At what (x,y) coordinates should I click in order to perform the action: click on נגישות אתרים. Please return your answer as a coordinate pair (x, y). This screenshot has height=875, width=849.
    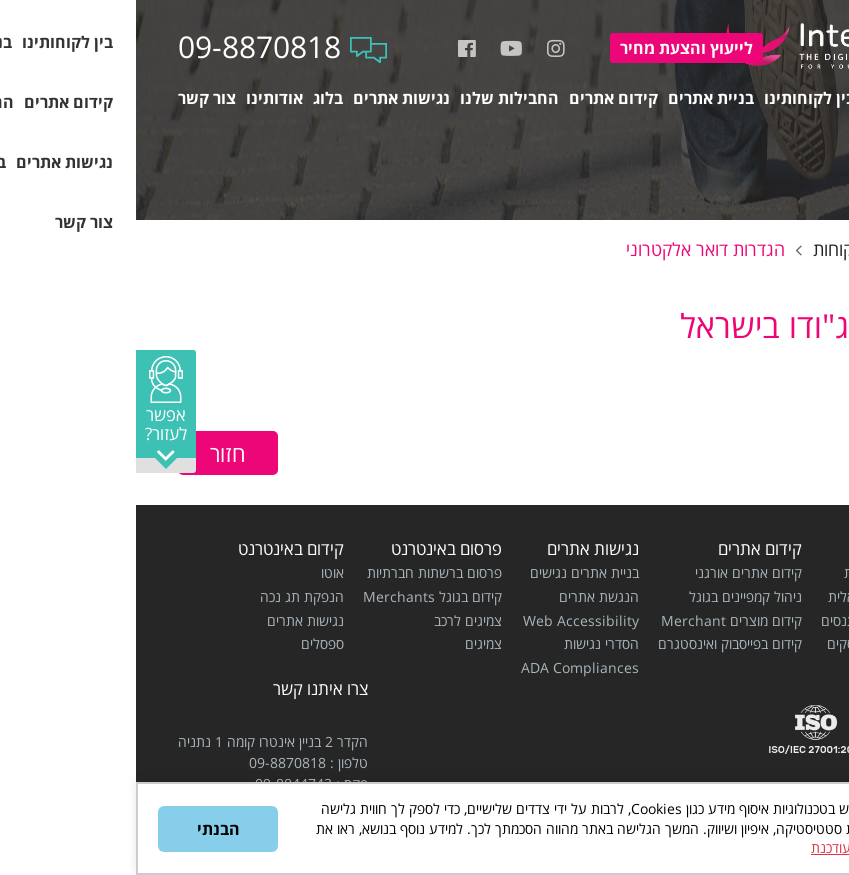
    Looking at the image, I should click on (457, 548).